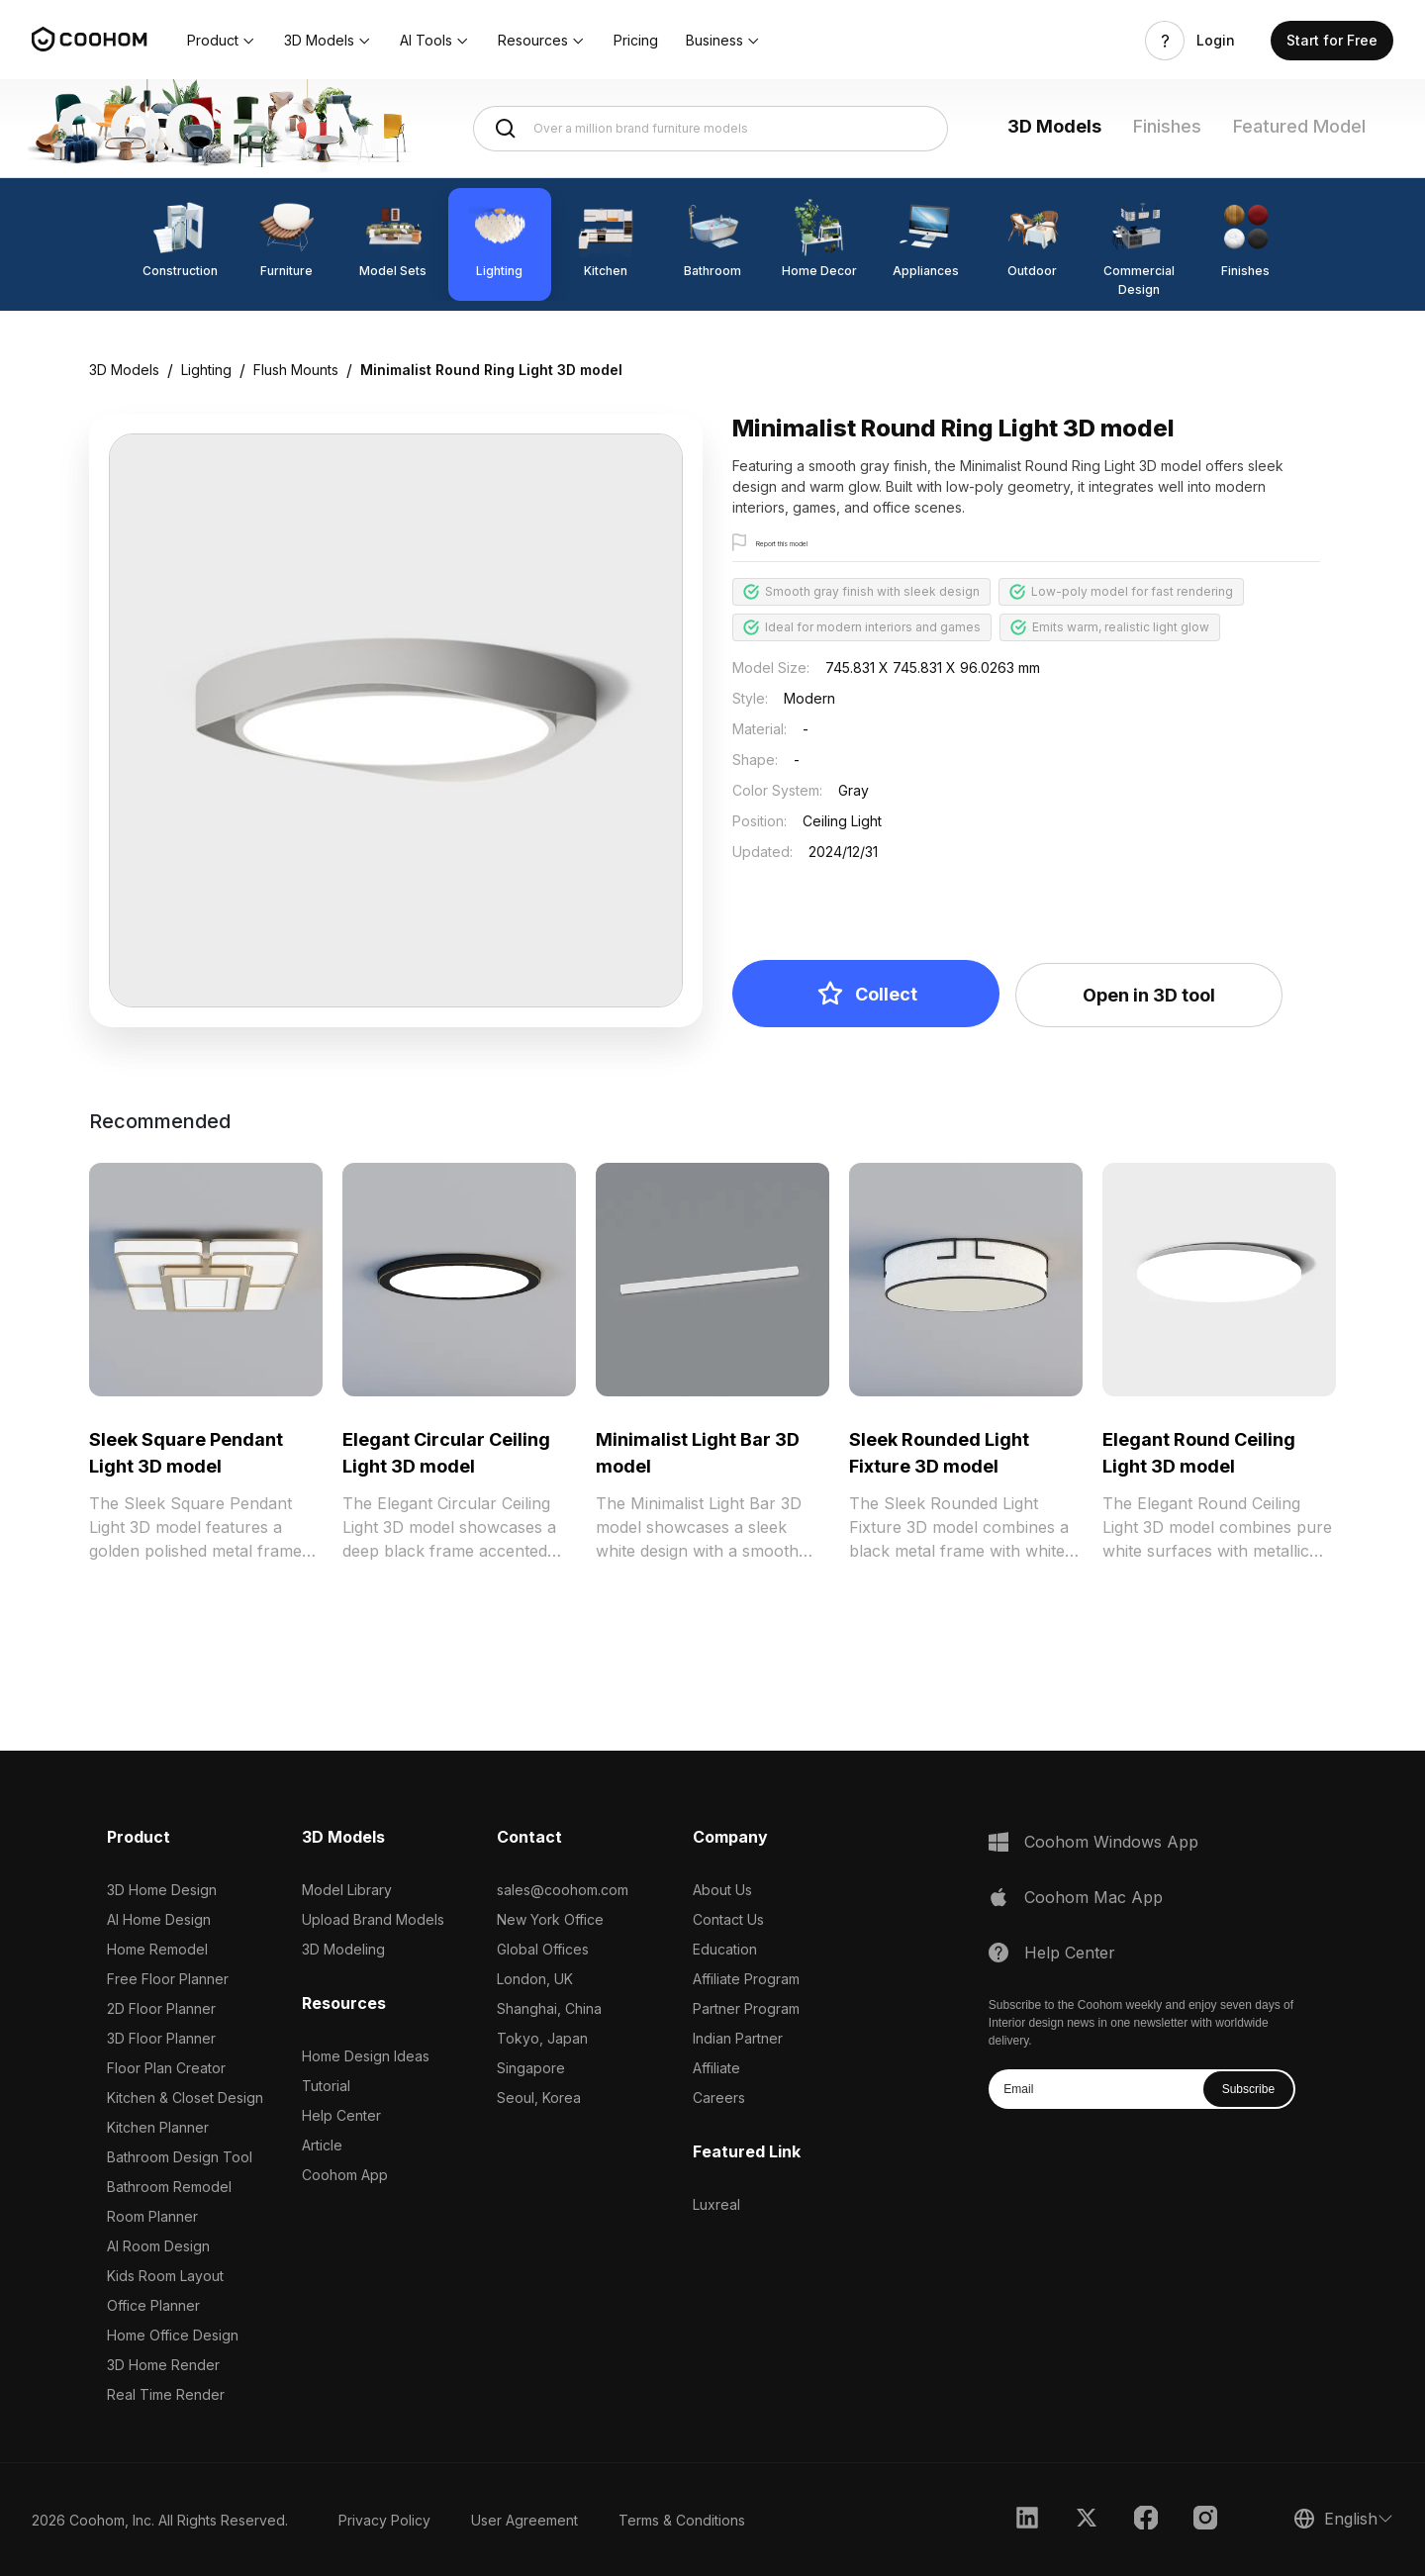 The image size is (1425, 2576). I want to click on Lighting, so click(206, 369).